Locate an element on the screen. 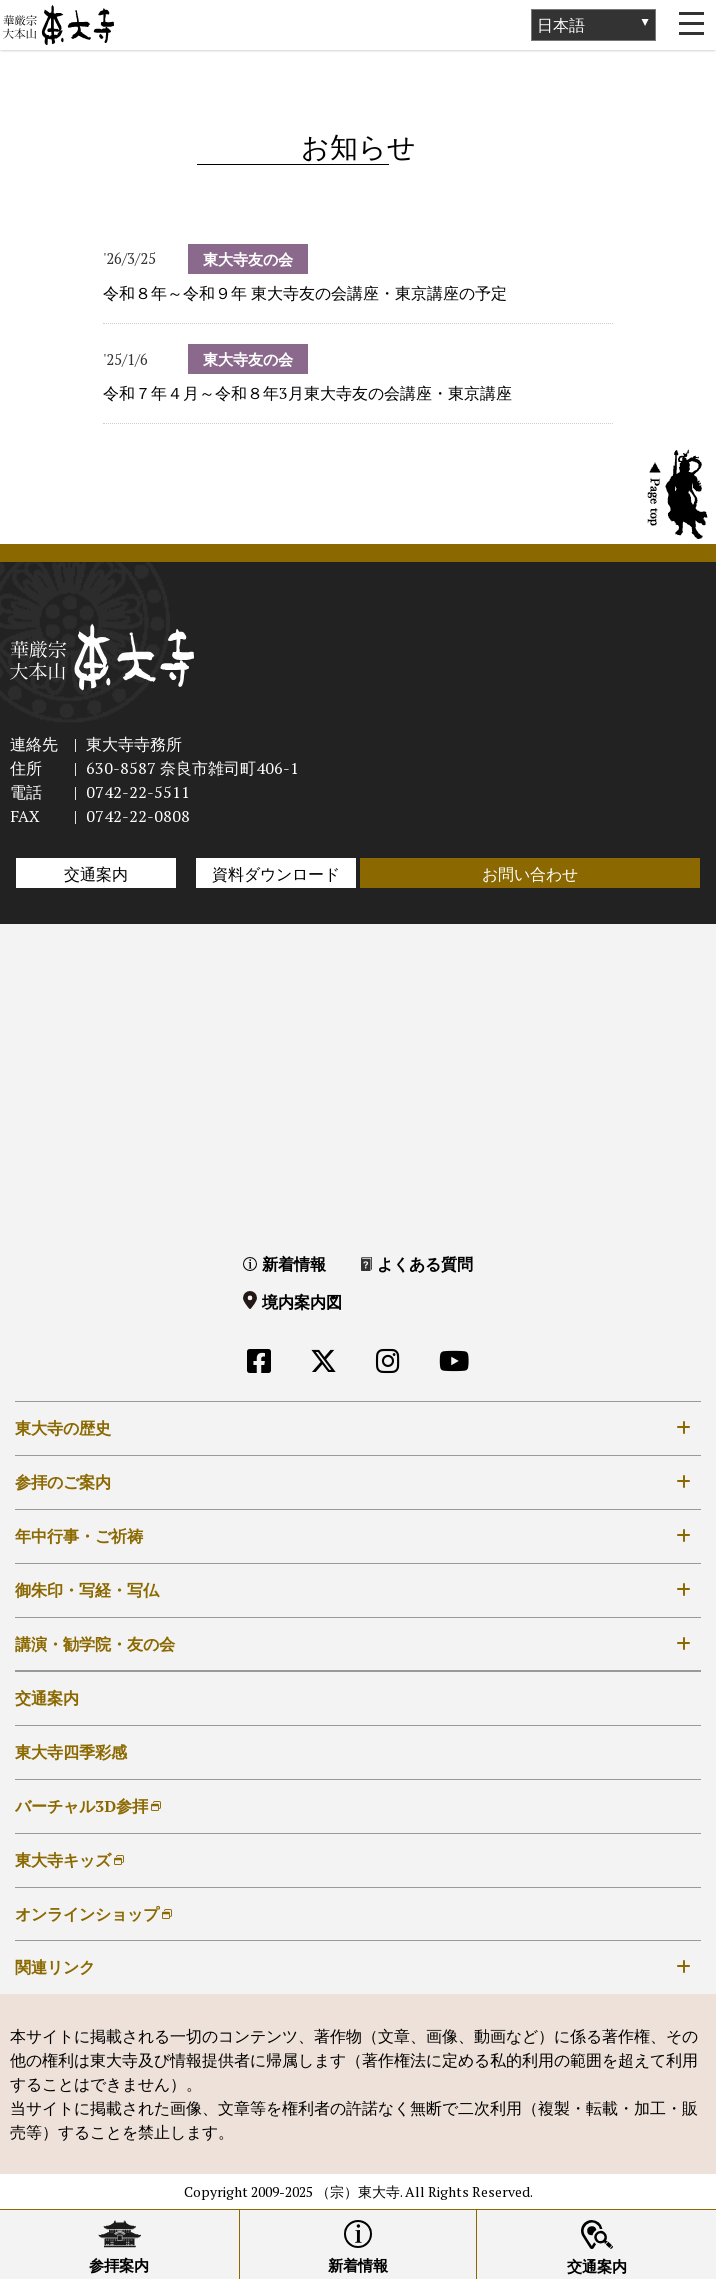 The image size is (716, 2279). 令和８年～令和９年 東大寺友の会講座・東京講座の予定 is located at coordinates (305, 293).